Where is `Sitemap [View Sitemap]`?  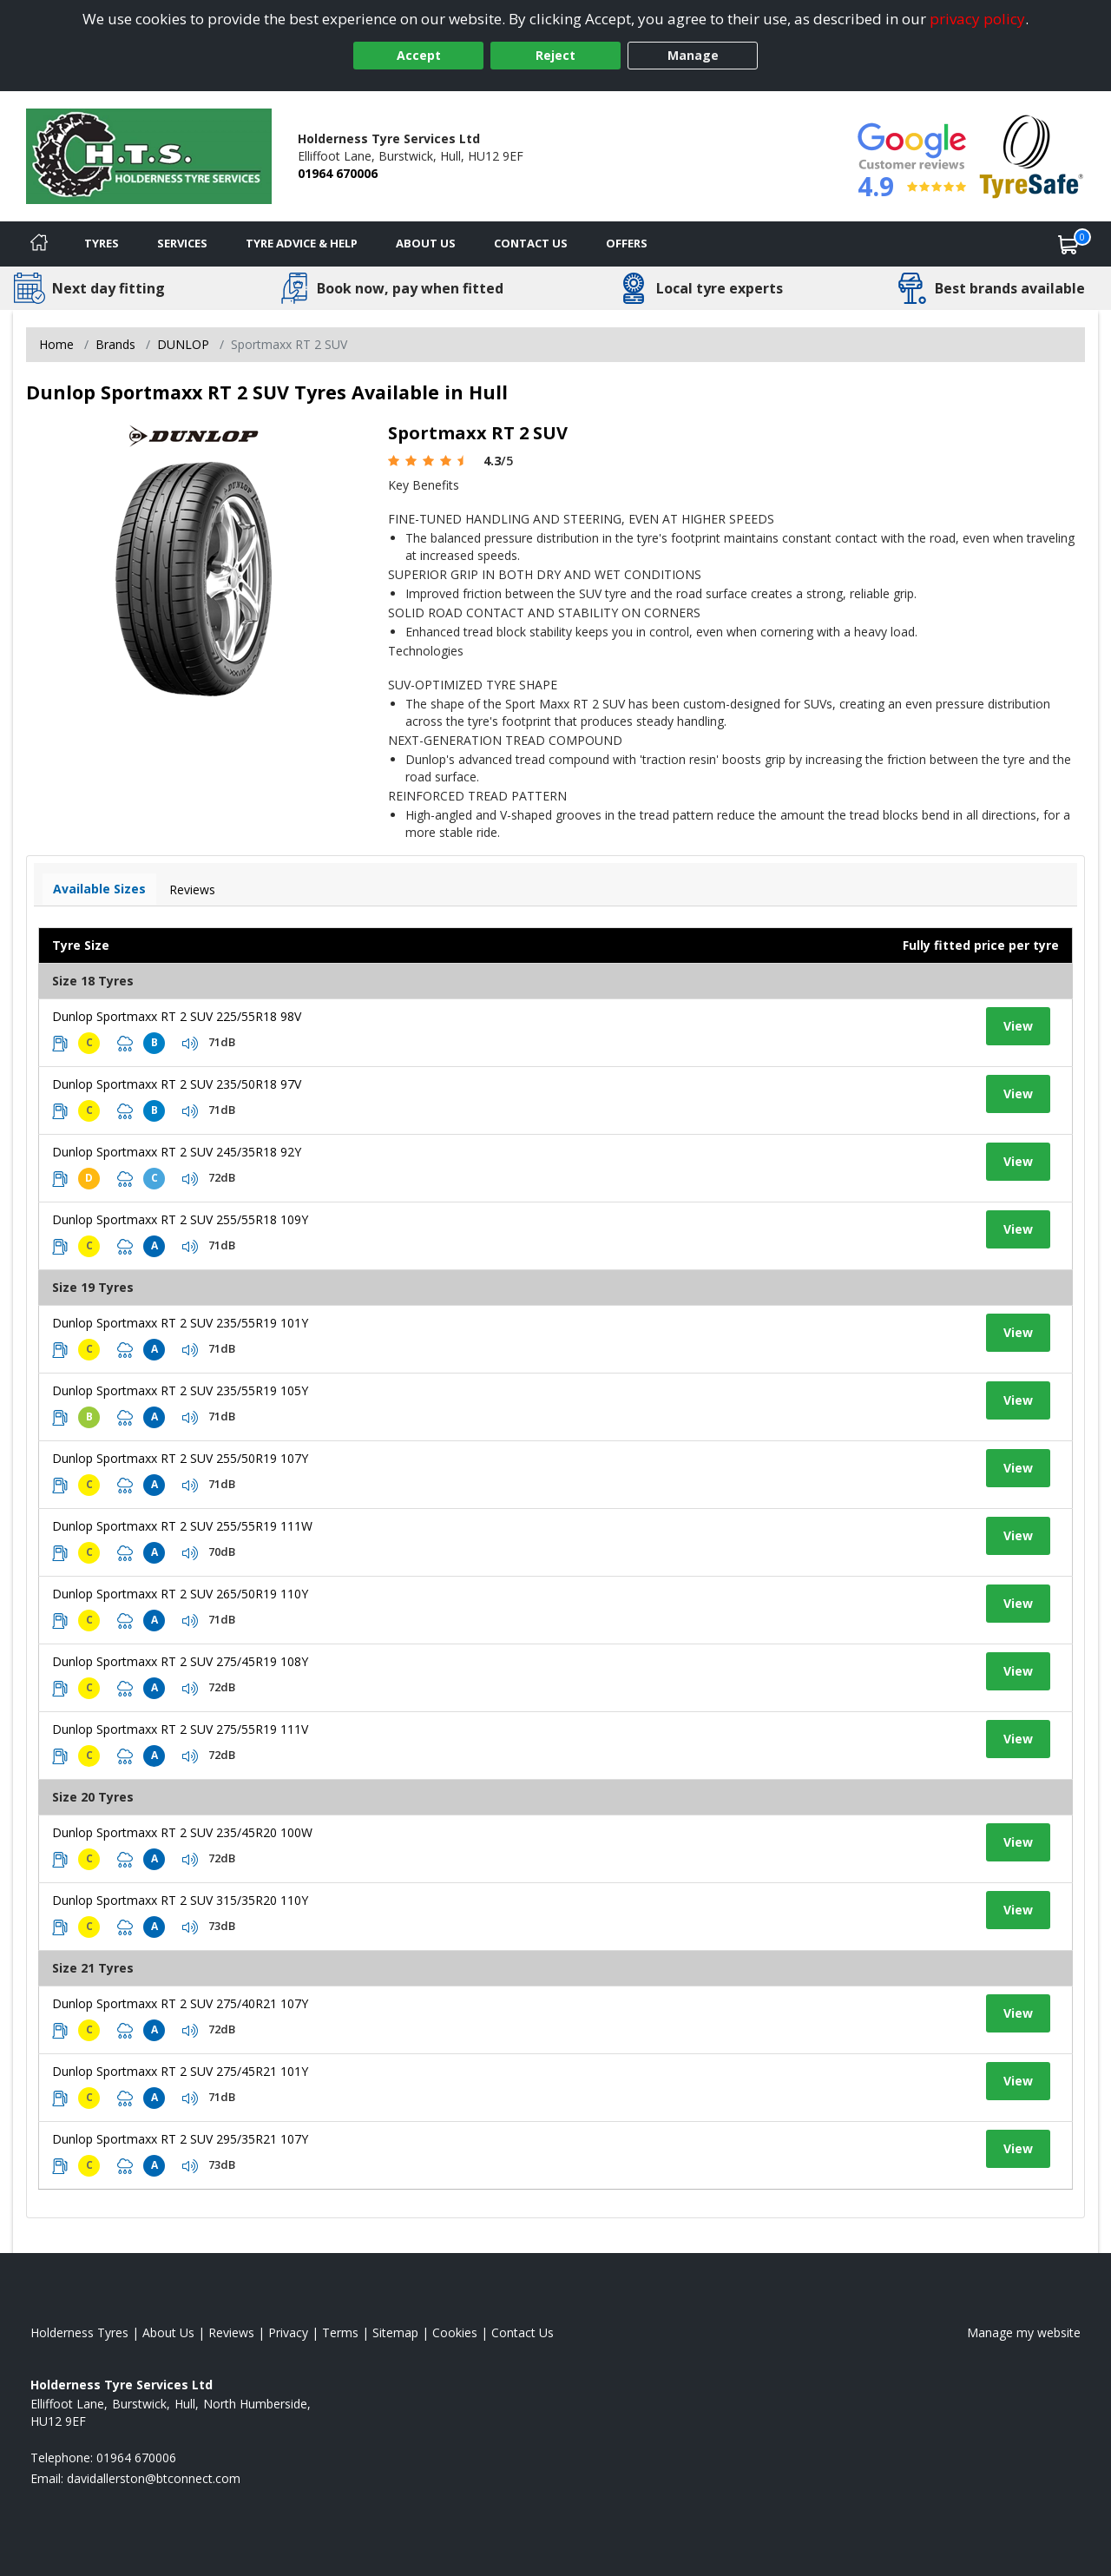
Sitemap [View Sitemap] is located at coordinates (395, 2332).